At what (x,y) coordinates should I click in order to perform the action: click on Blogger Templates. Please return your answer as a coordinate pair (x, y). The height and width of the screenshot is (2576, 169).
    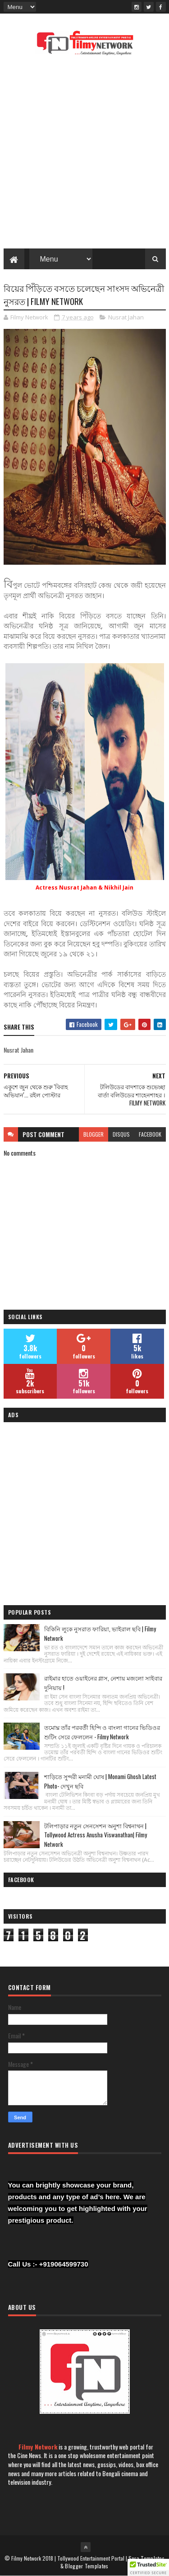
    Looking at the image, I should click on (86, 2566).